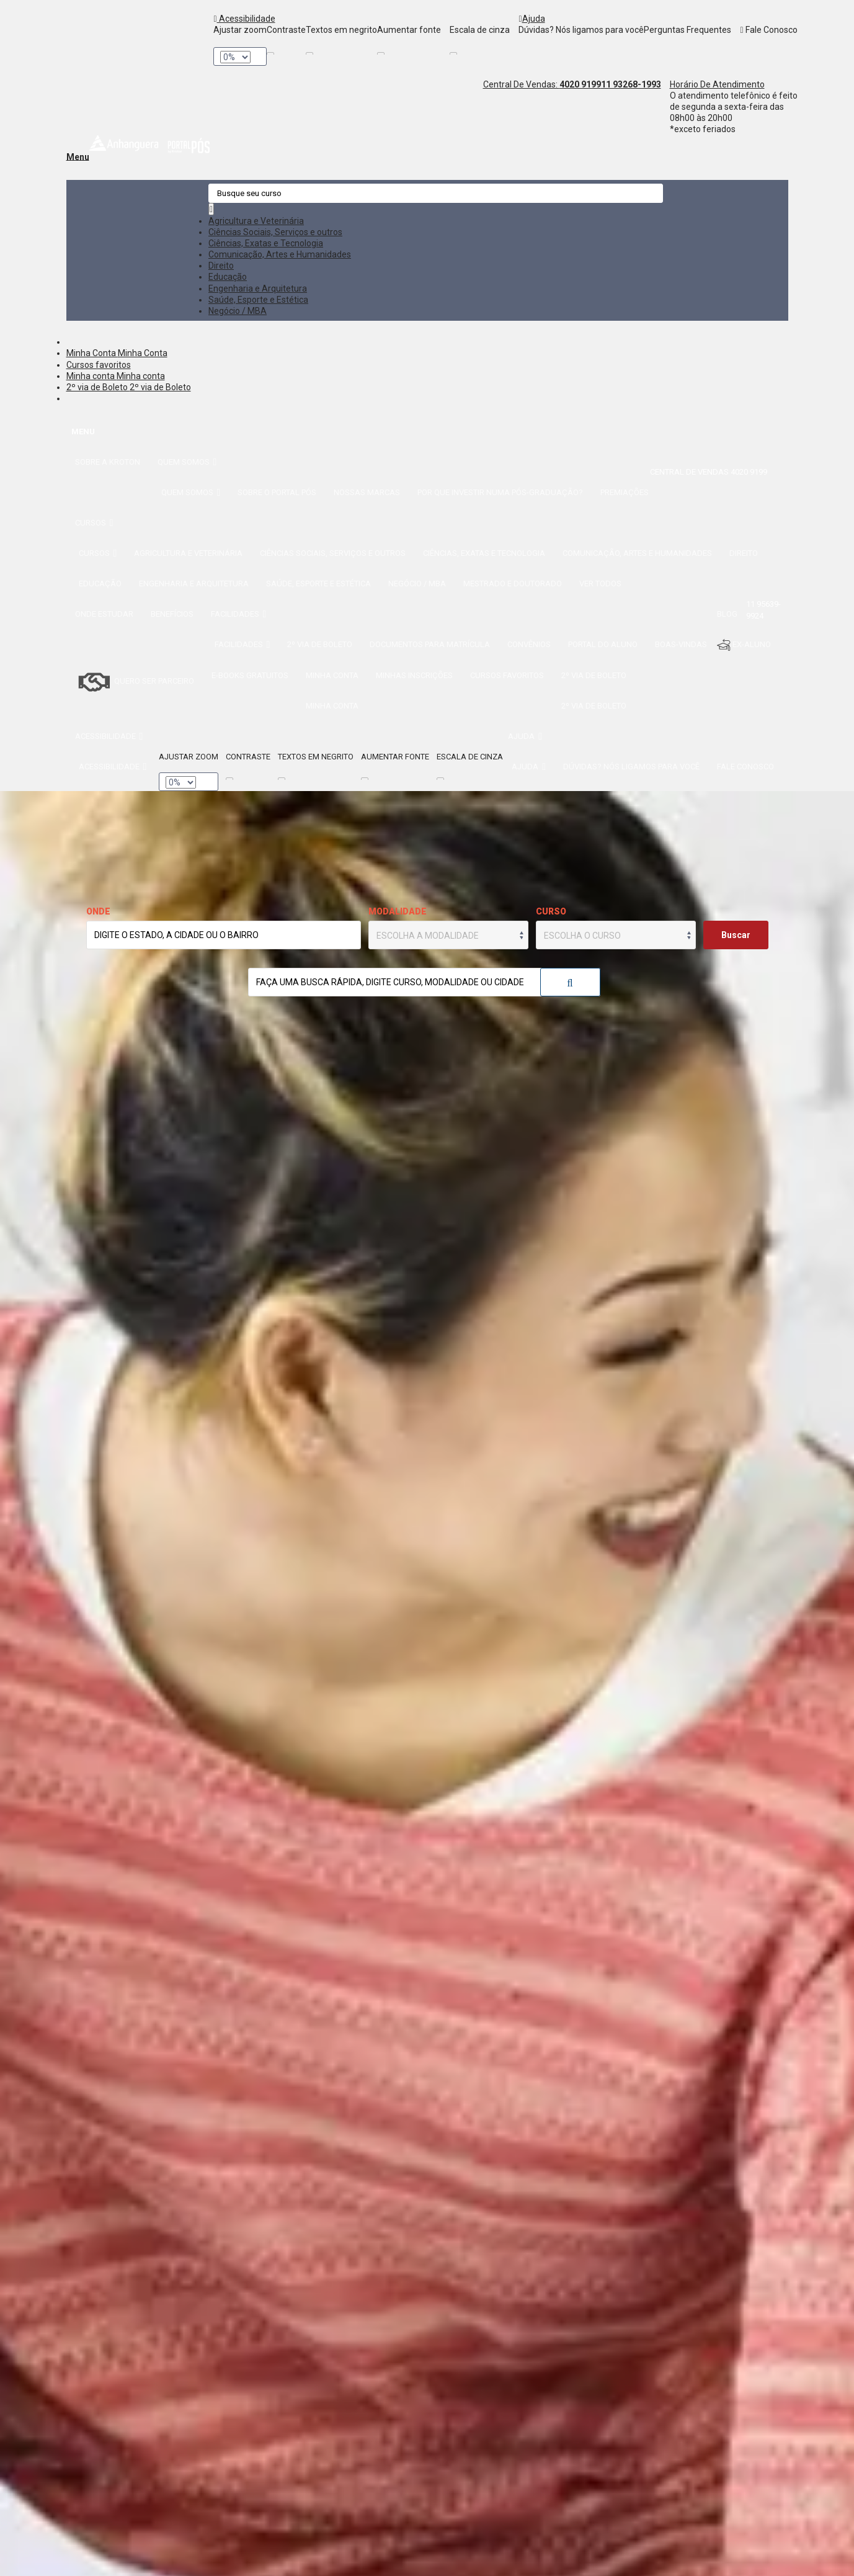 The width and height of the screenshot is (854, 2576). Describe the element at coordinates (512, 583) in the screenshot. I see `Mestrado e Doutorado` at that location.